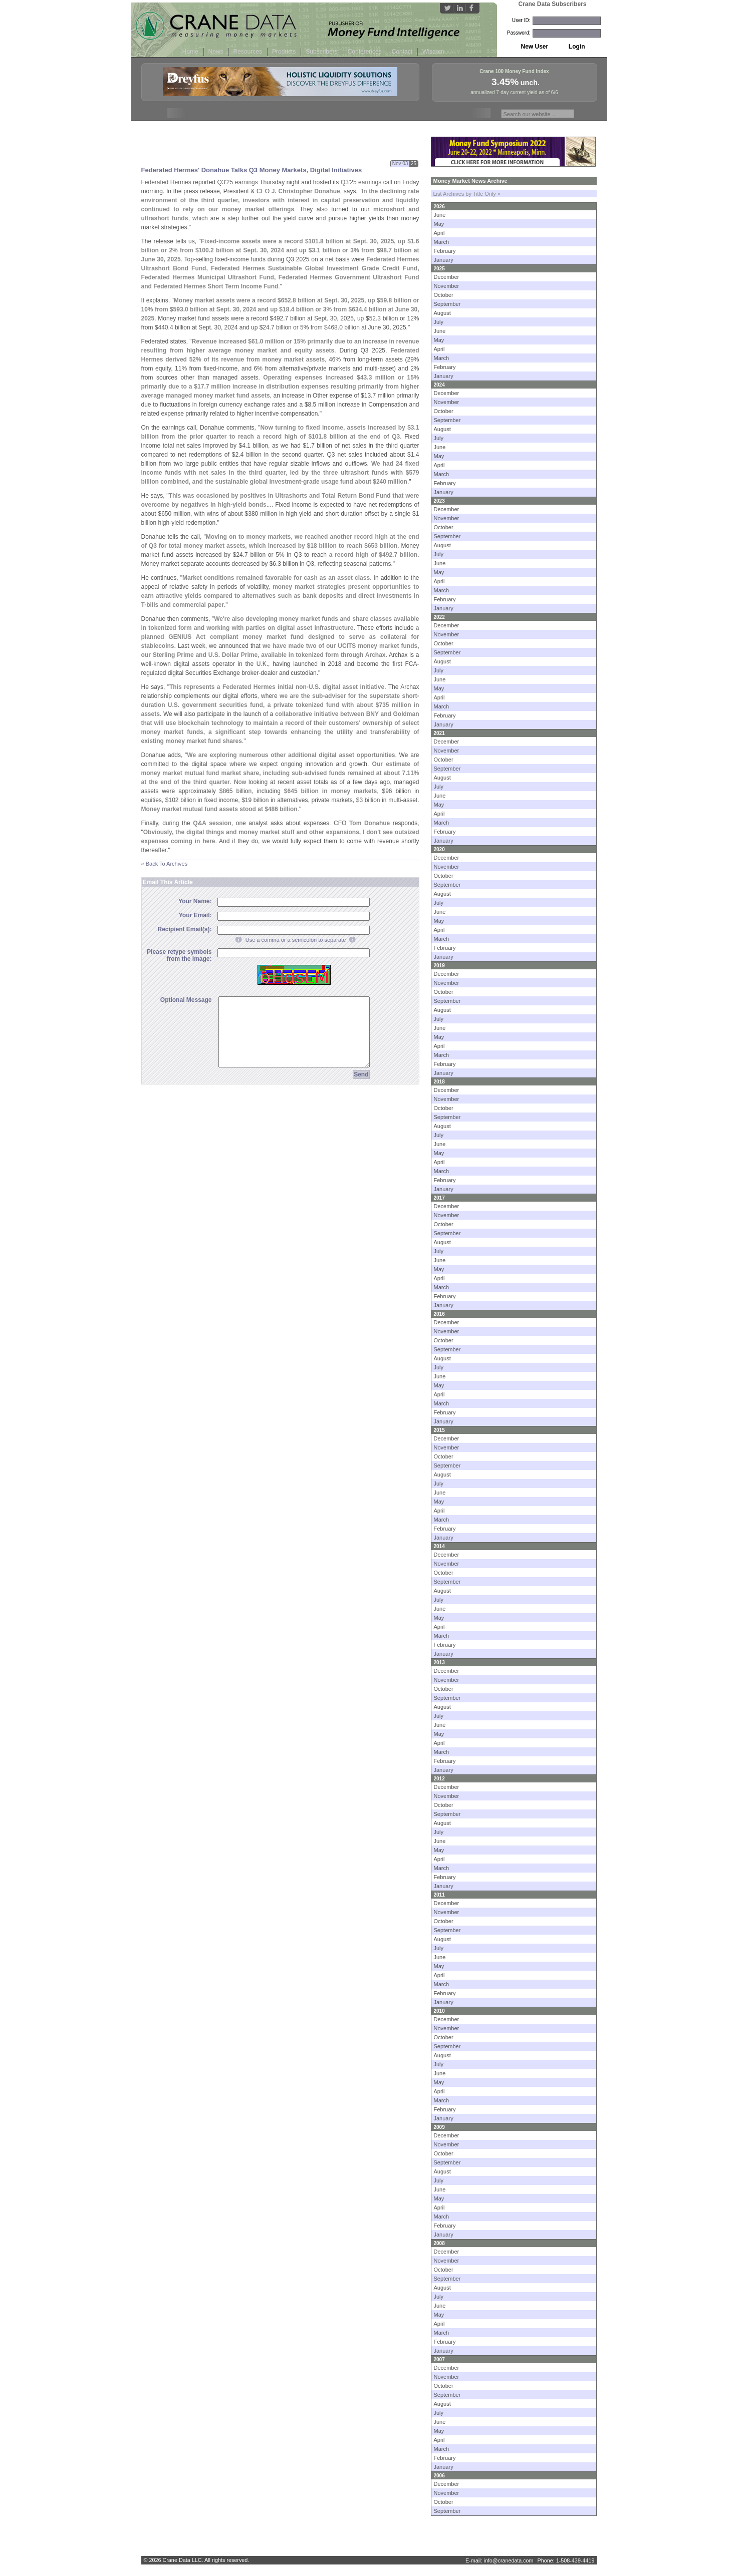 The width and height of the screenshot is (738, 2576). I want to click on January, so click(443, 260).